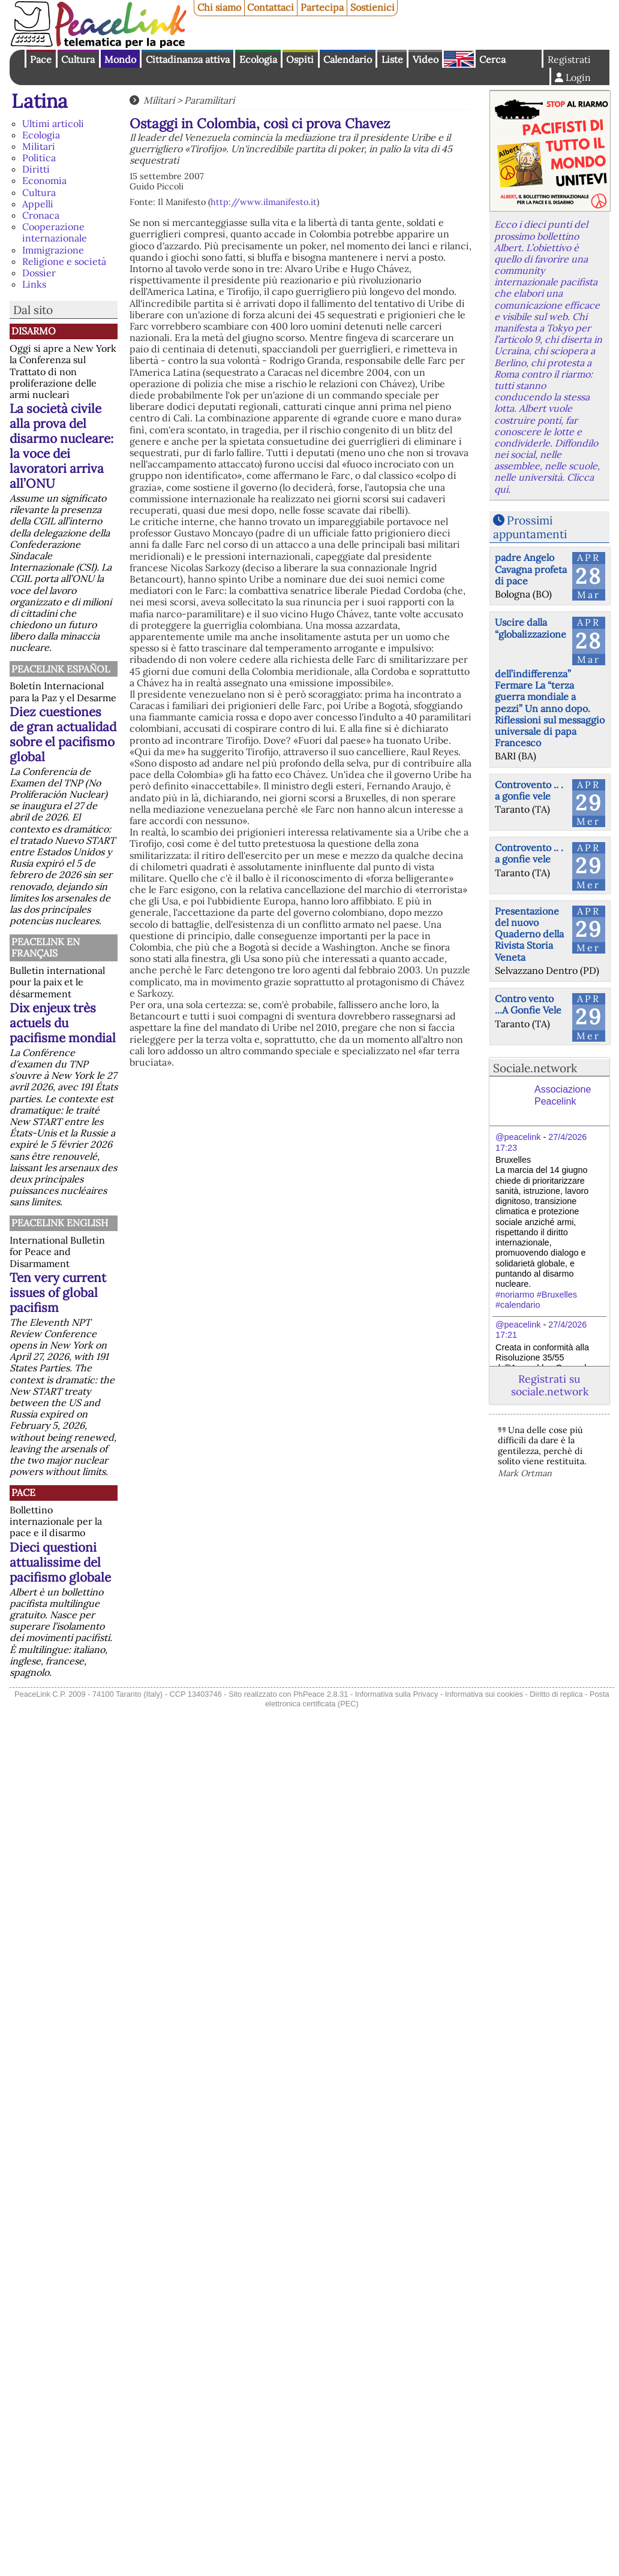  I want to click on Diritti, so click(36, 169).